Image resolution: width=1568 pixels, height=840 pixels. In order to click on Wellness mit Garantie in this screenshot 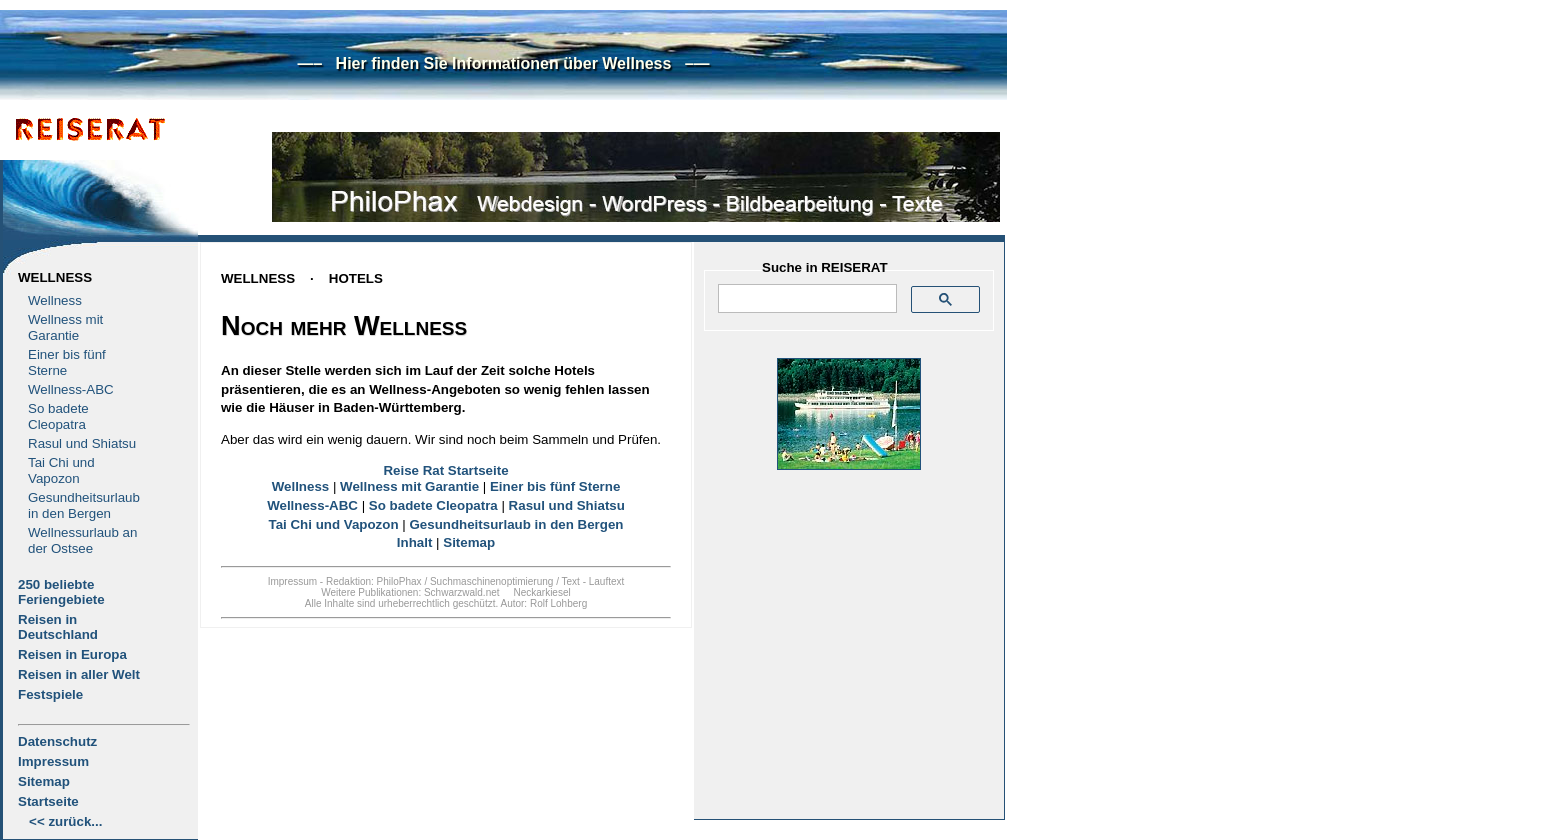, I will do `click(65, 327)`.